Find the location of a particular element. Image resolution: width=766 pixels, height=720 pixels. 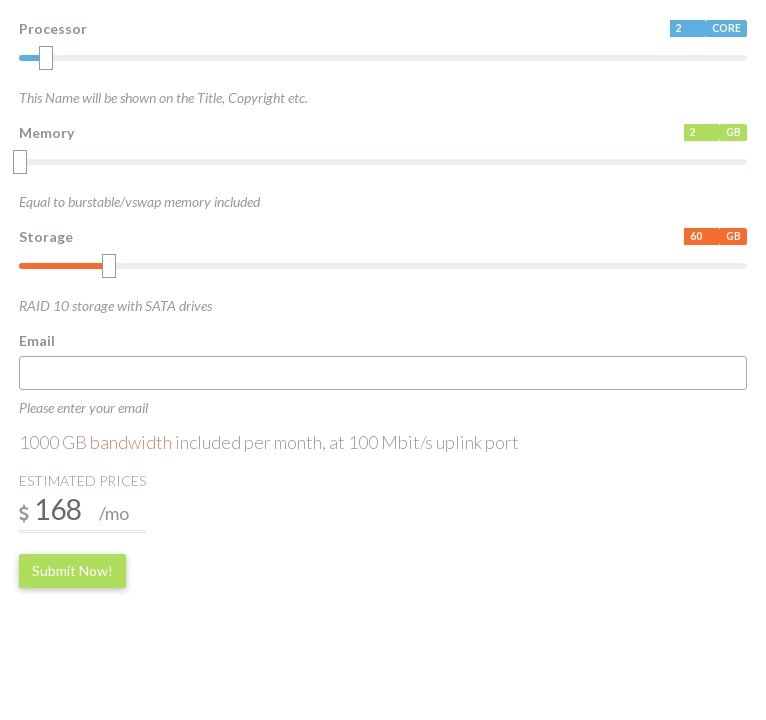

Memory is located at coordinates (46, 132).